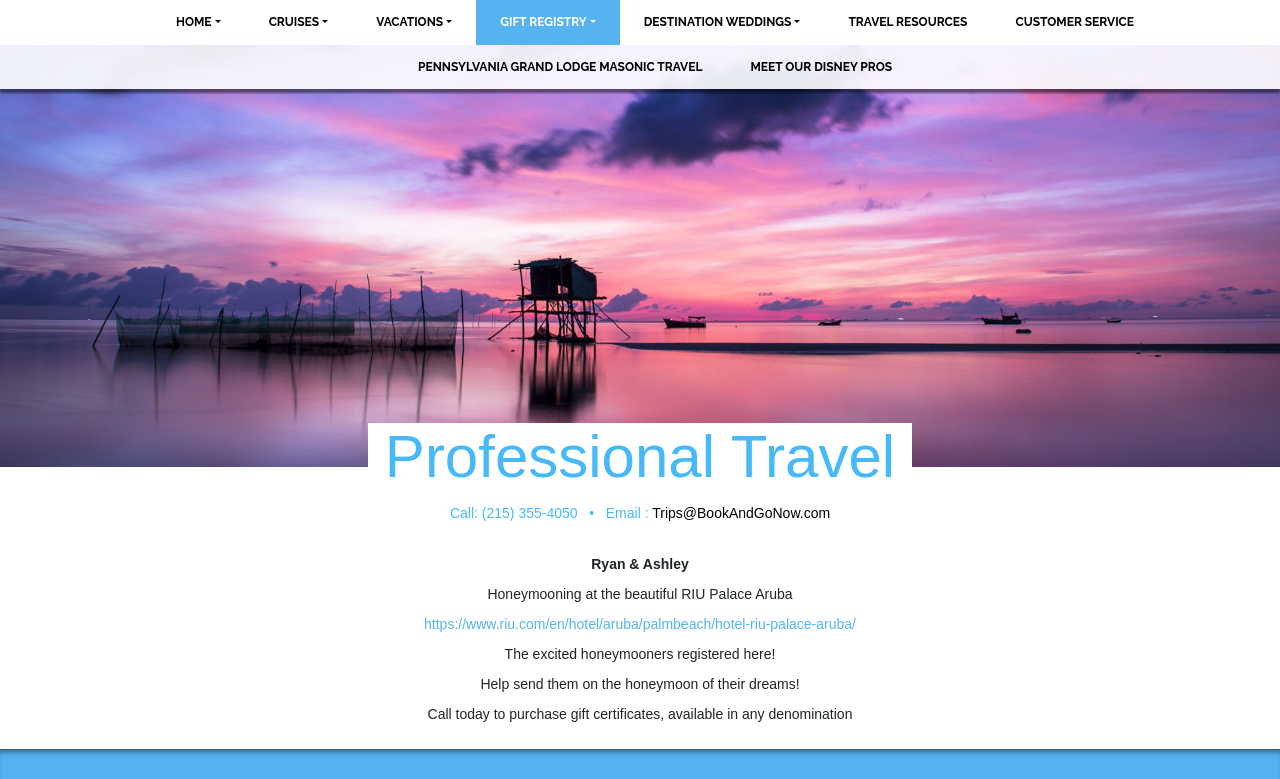 The width and height of the screenshot is (1280, 779). I want to click on Travel Resources, so click(907, 22).